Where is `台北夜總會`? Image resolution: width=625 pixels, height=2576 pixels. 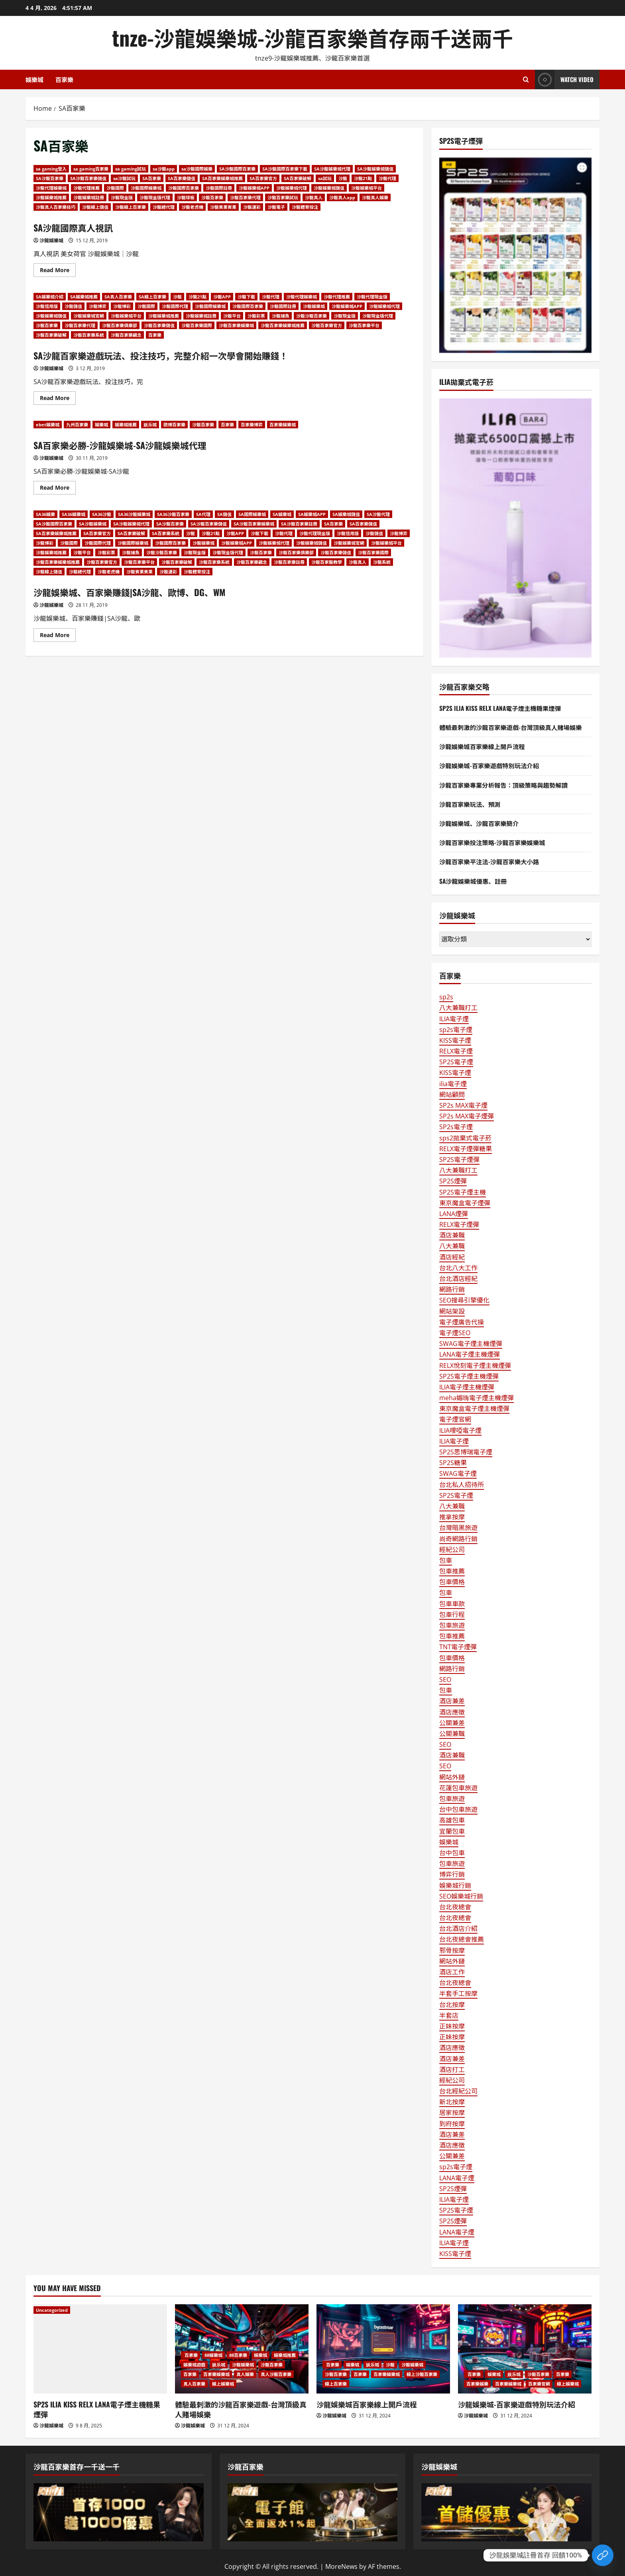
台北夜總會 is located at coordinates (455, 1907).